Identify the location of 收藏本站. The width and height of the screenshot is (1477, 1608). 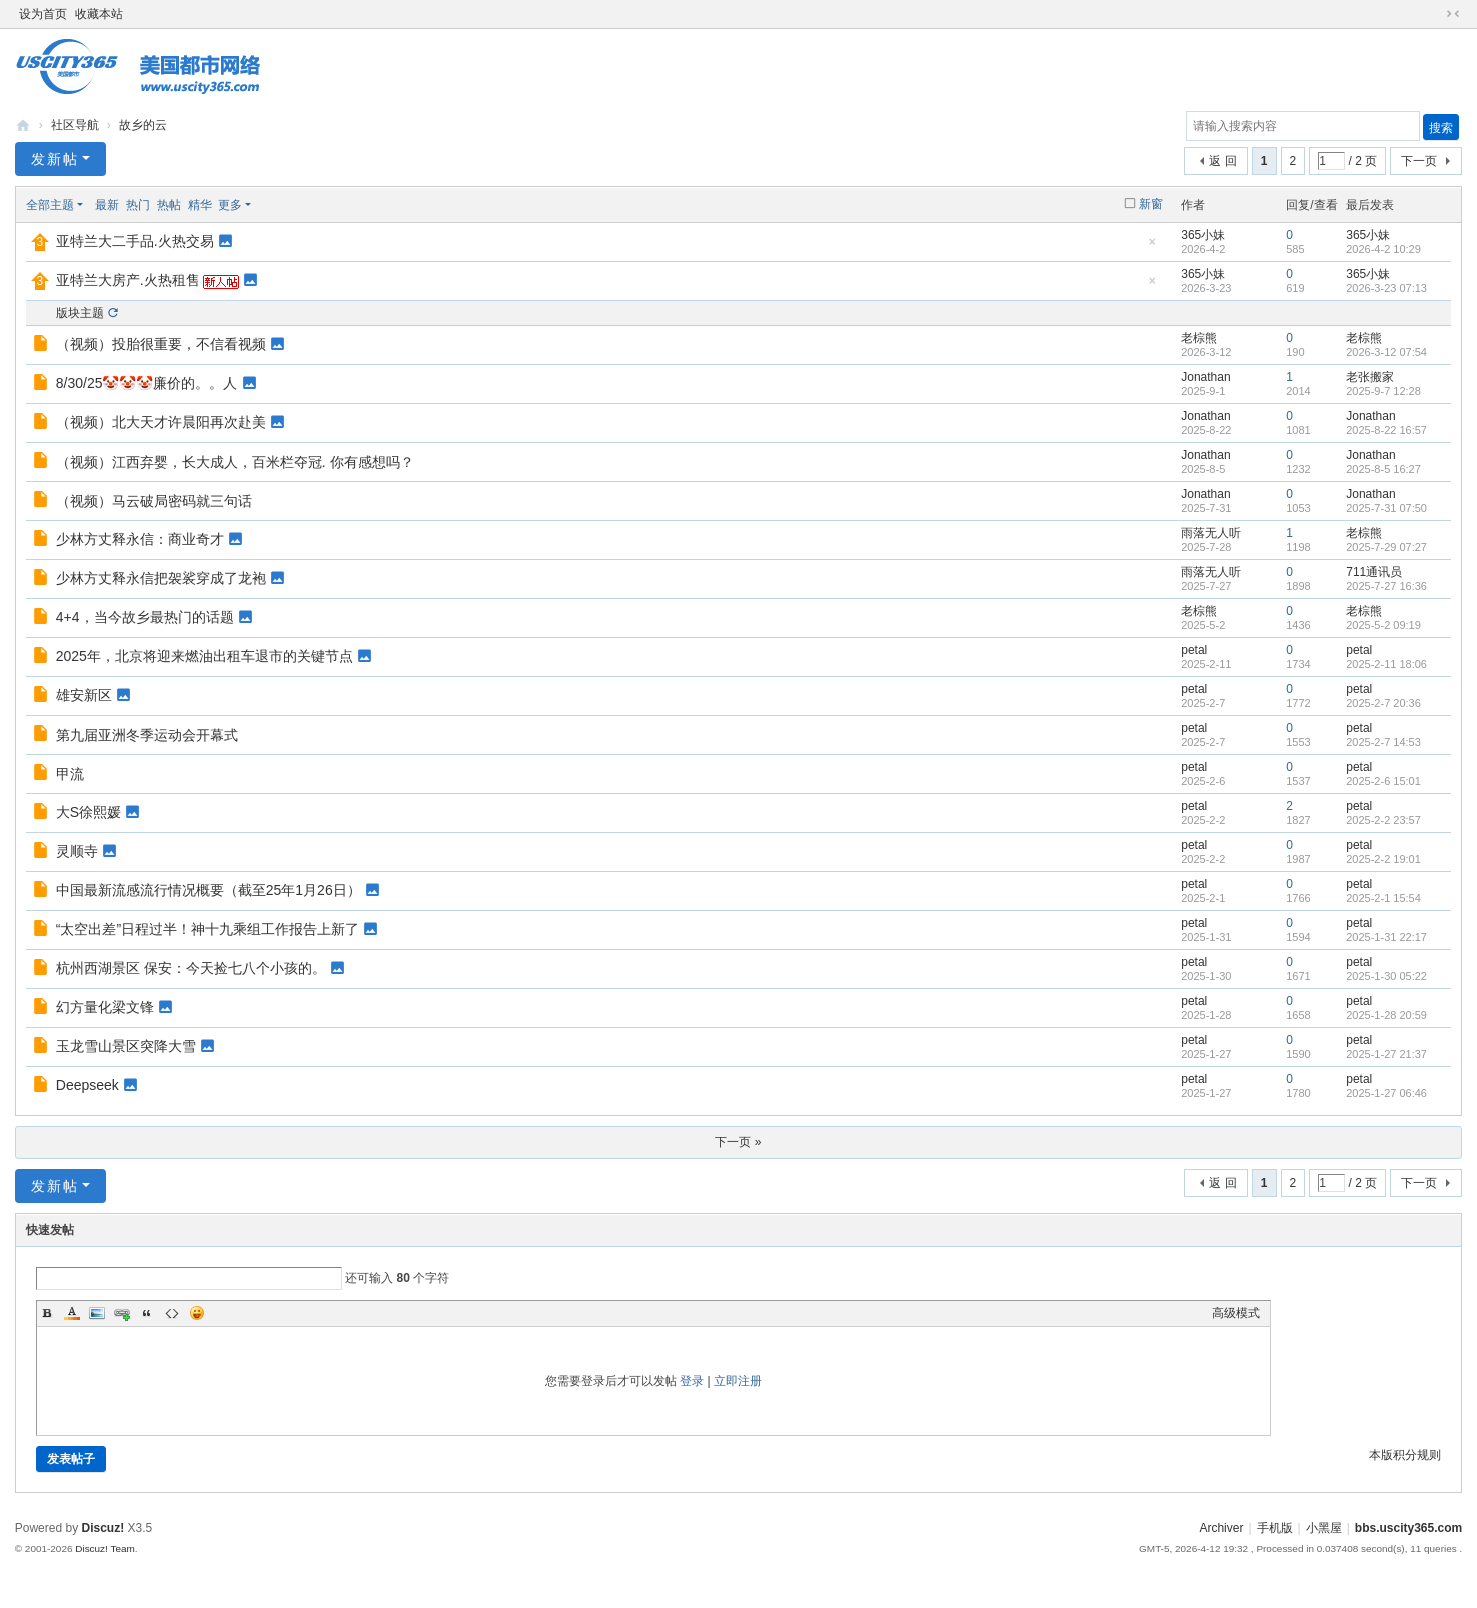
(99, 14).